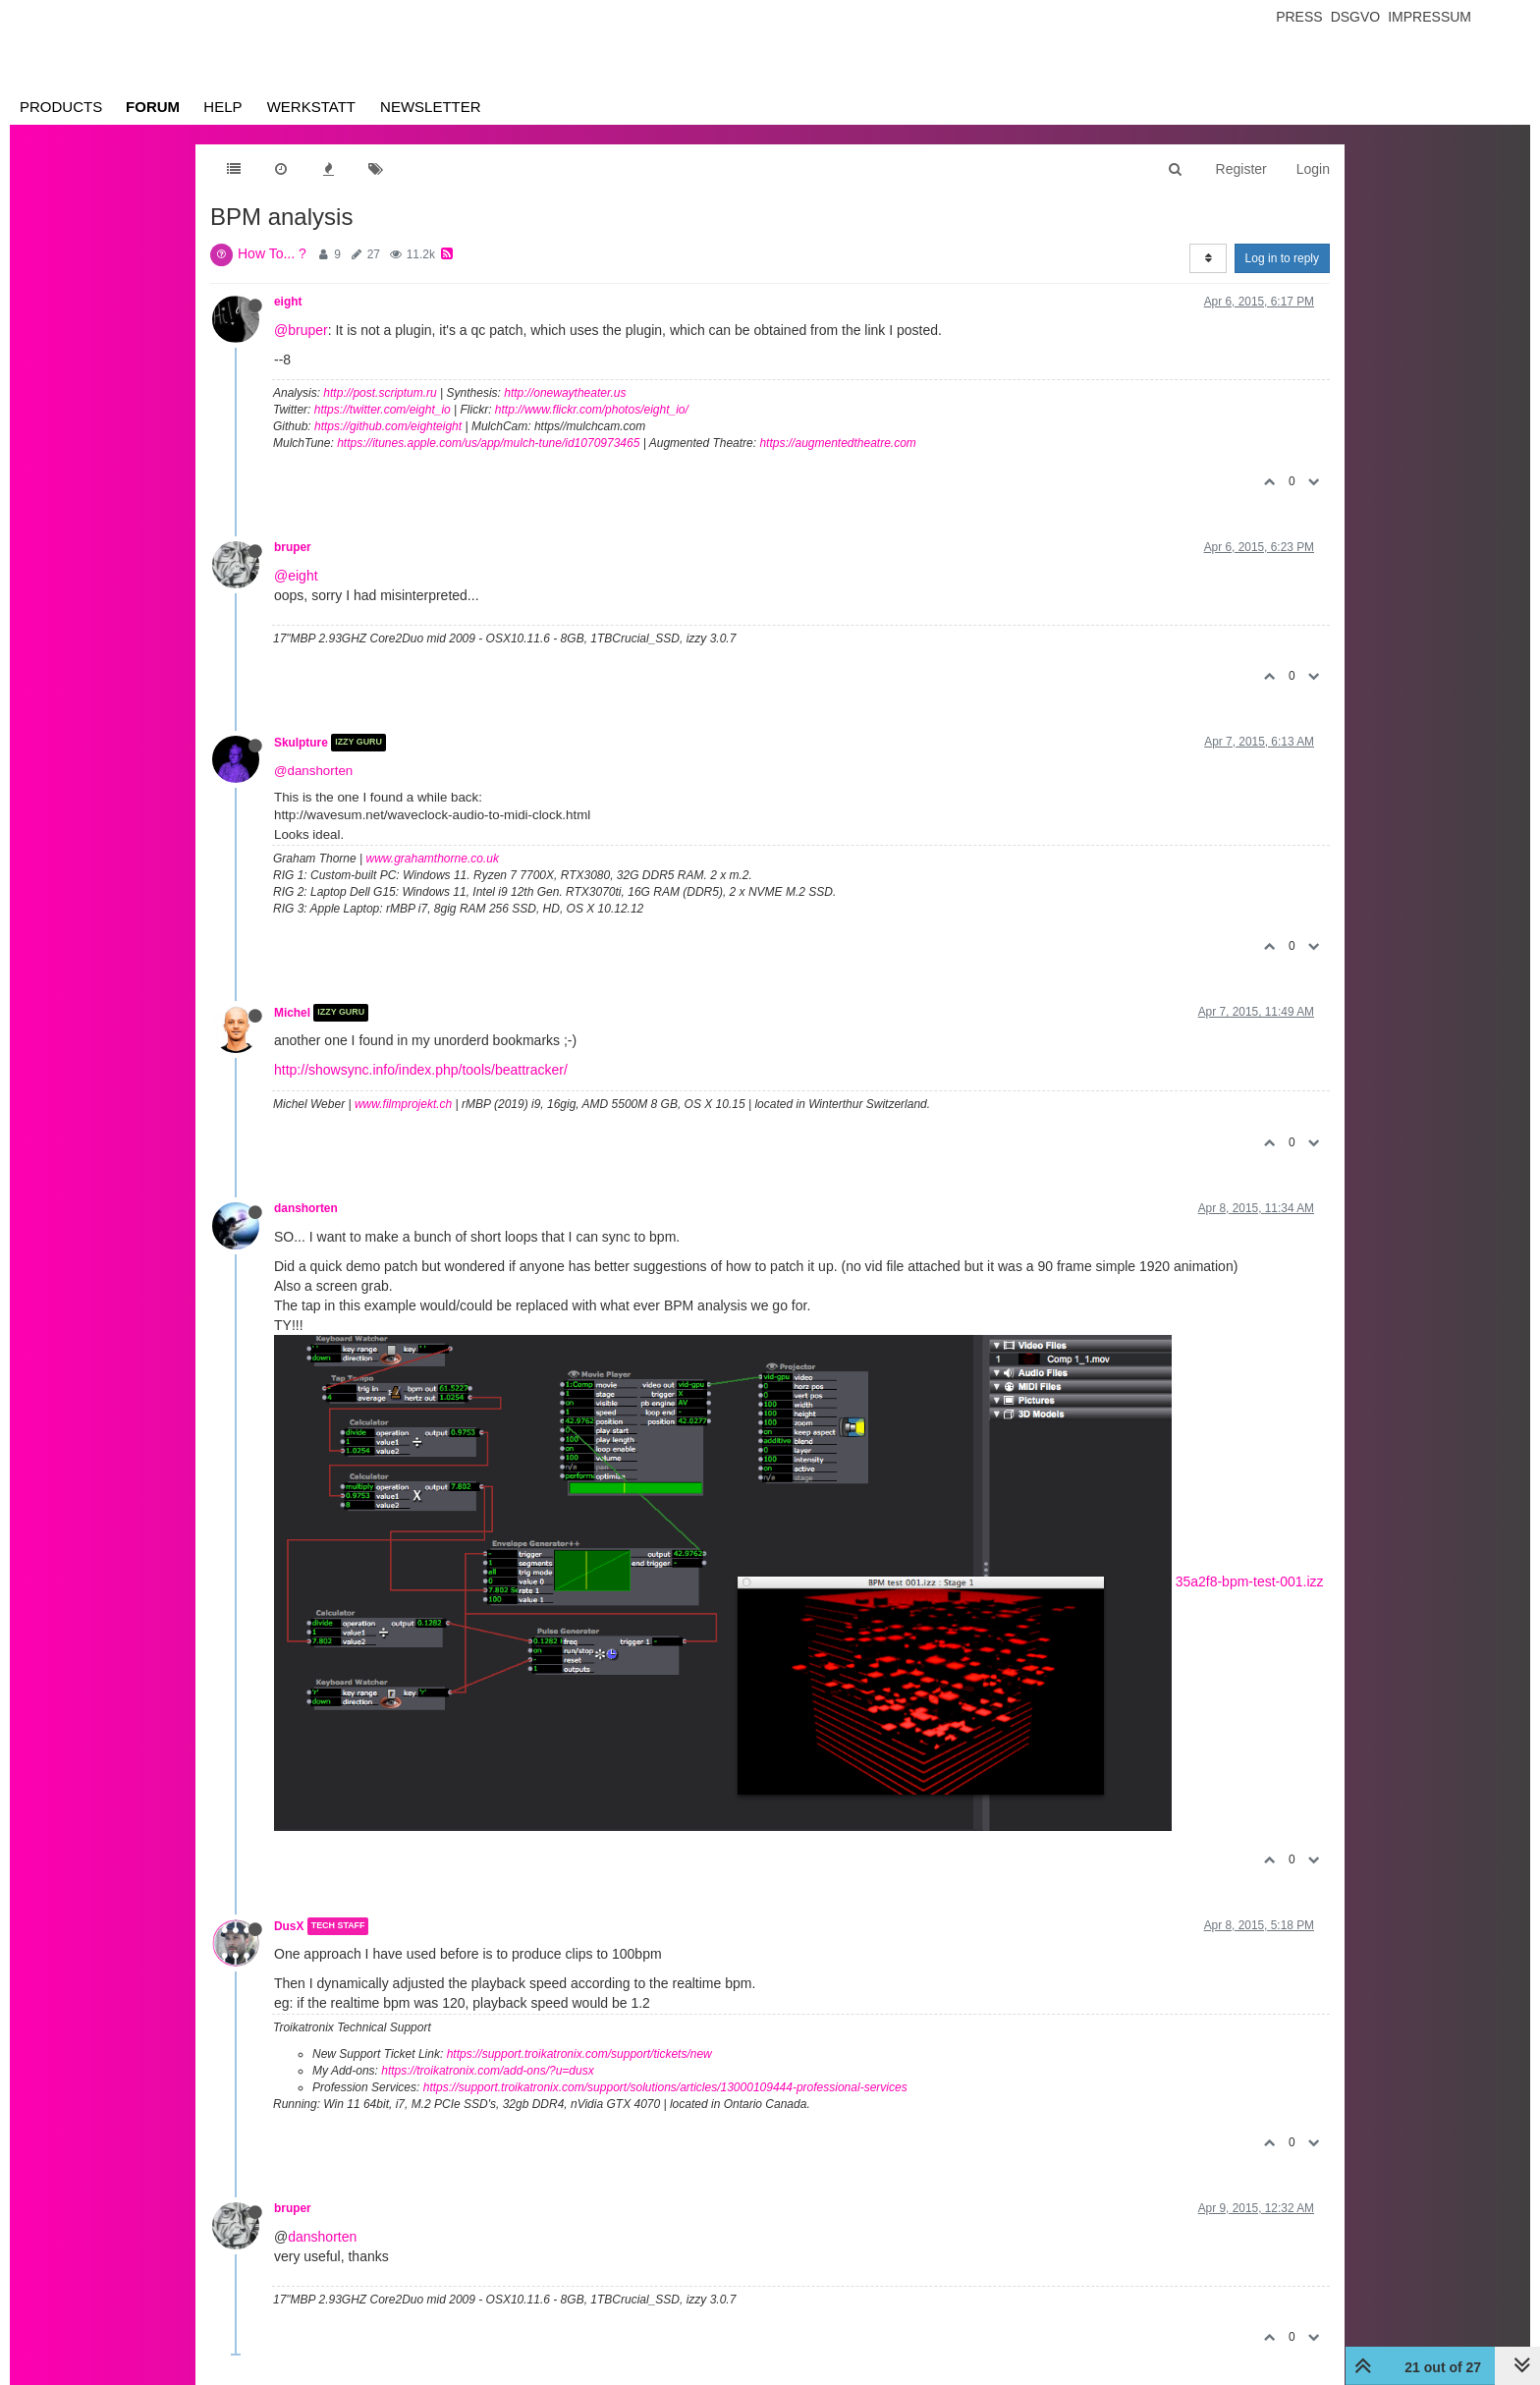  I want to click on www.grahamthorne.co.uk, so click(432, 858).